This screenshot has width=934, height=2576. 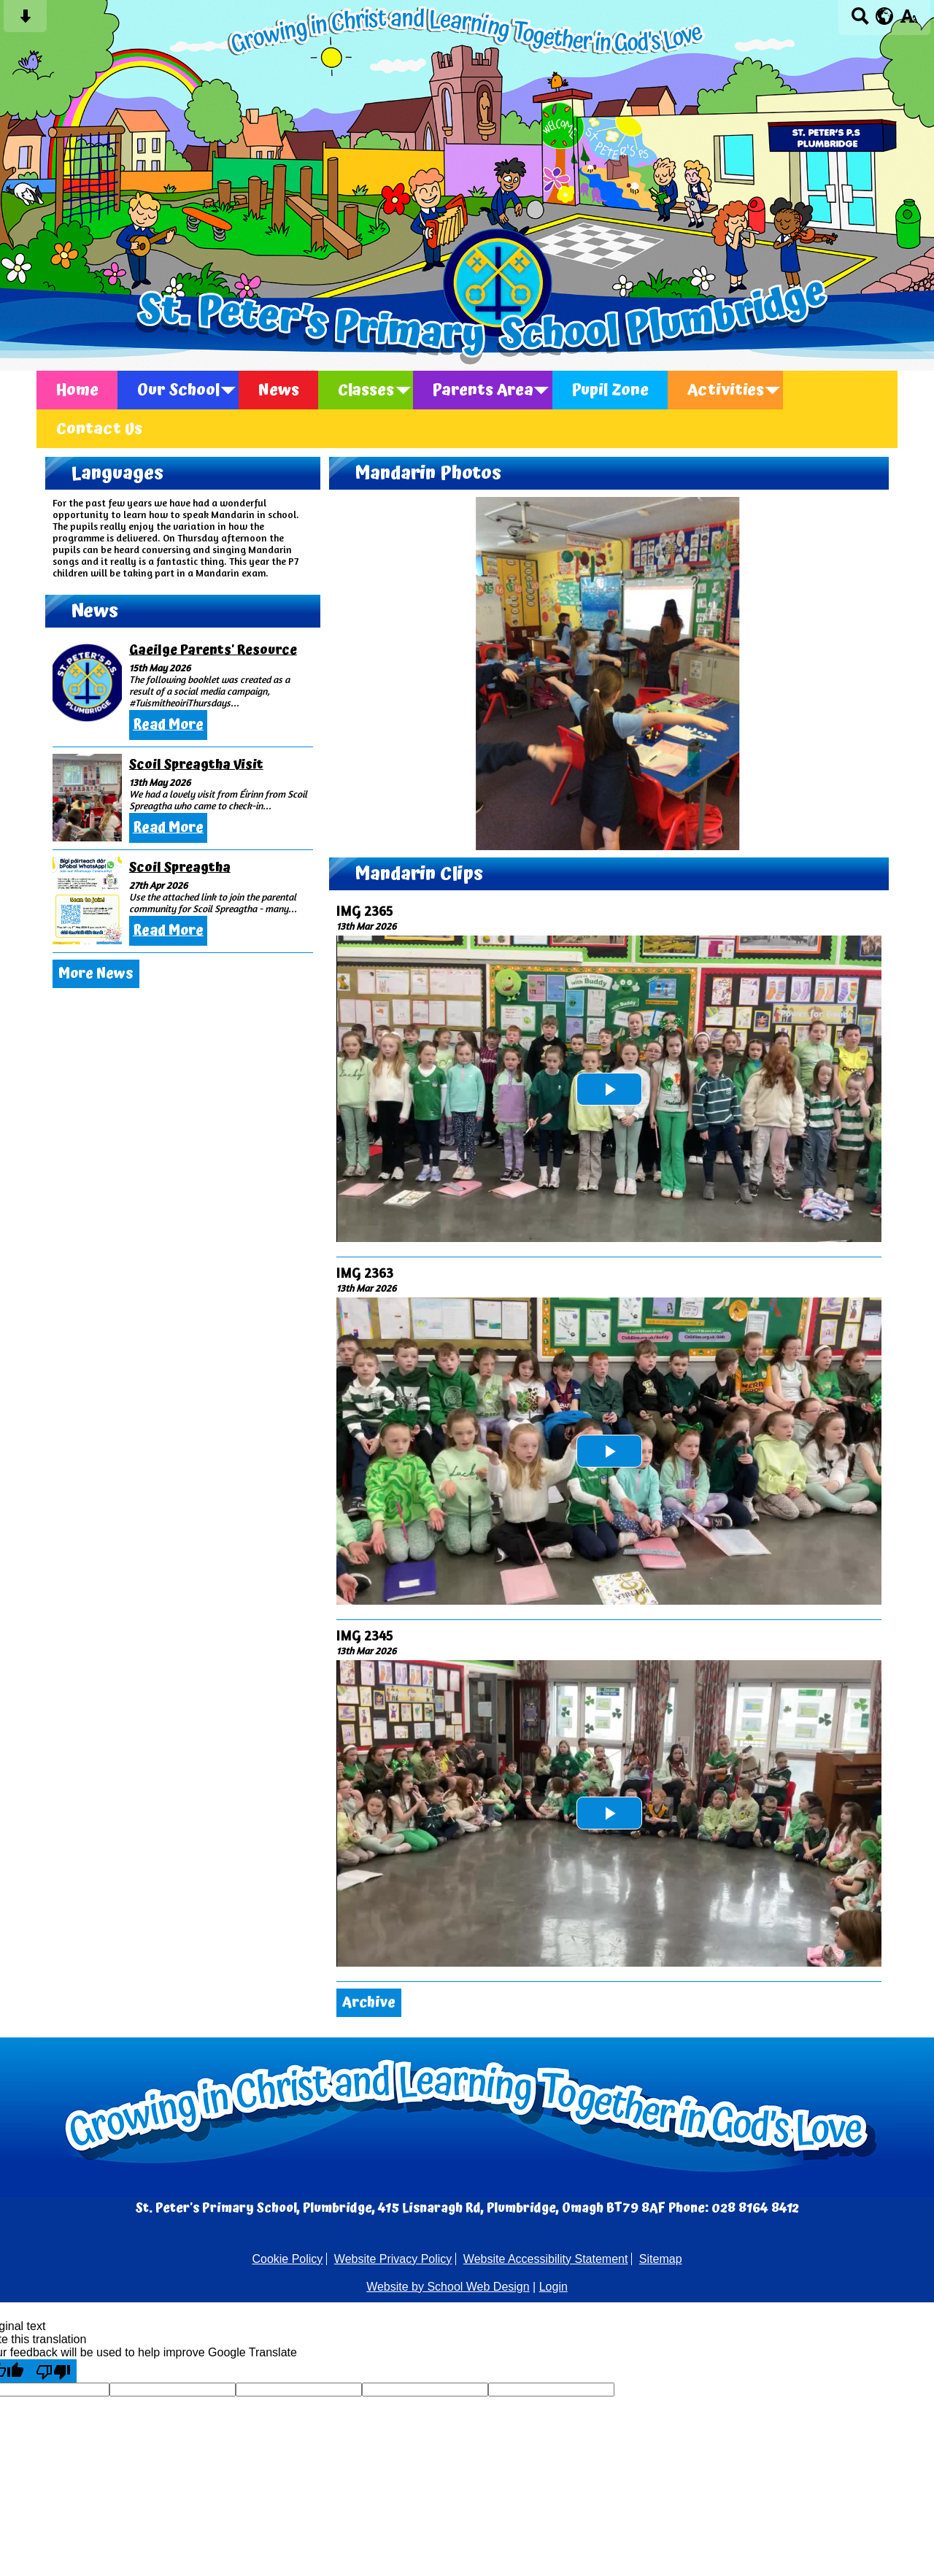 What do you see at coordinates (908, 21) in the screenshot?
I see `[accessibility button]` at bounding box center [908, 21].